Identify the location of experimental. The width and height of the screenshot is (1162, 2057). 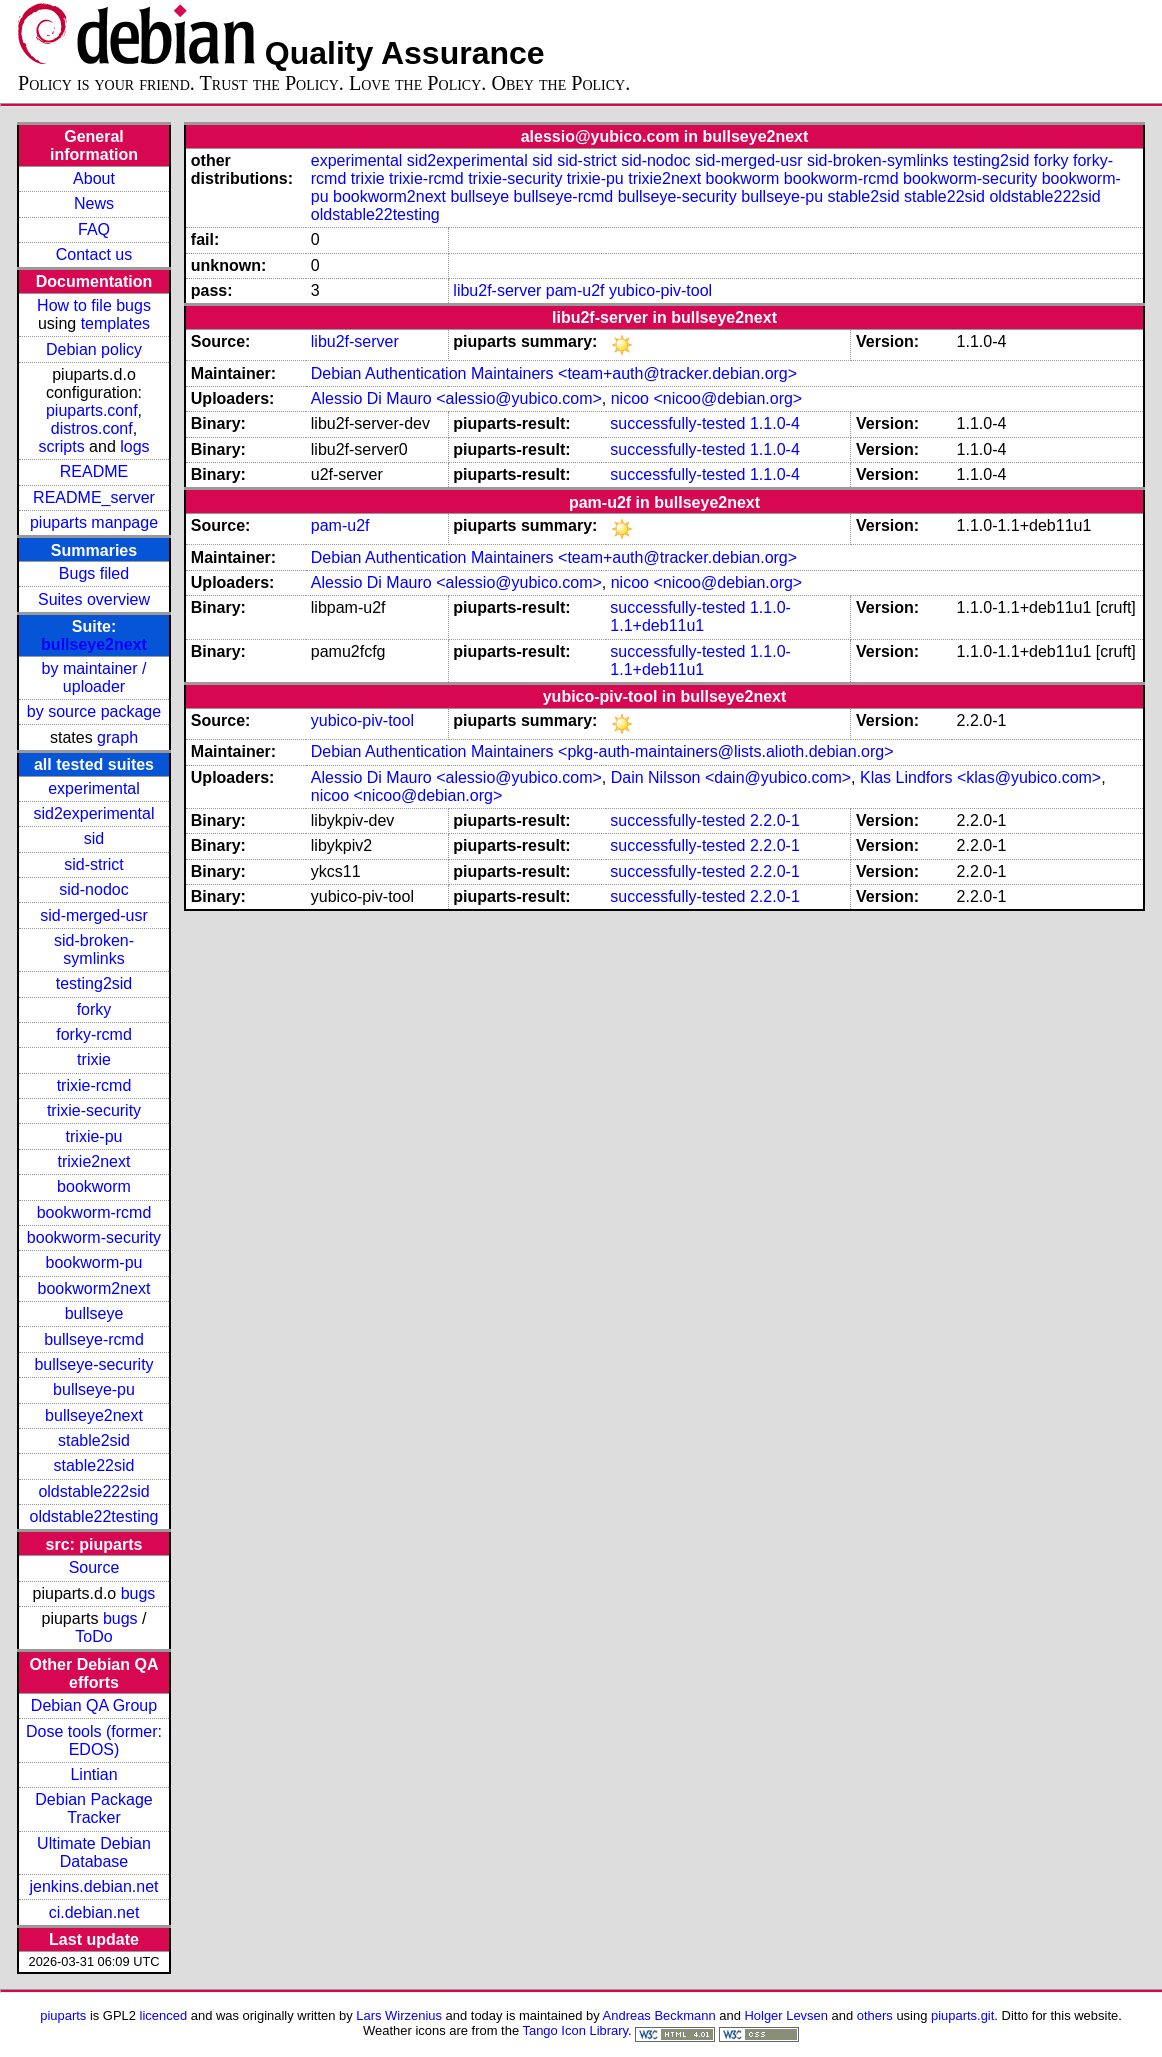
(94, 788).